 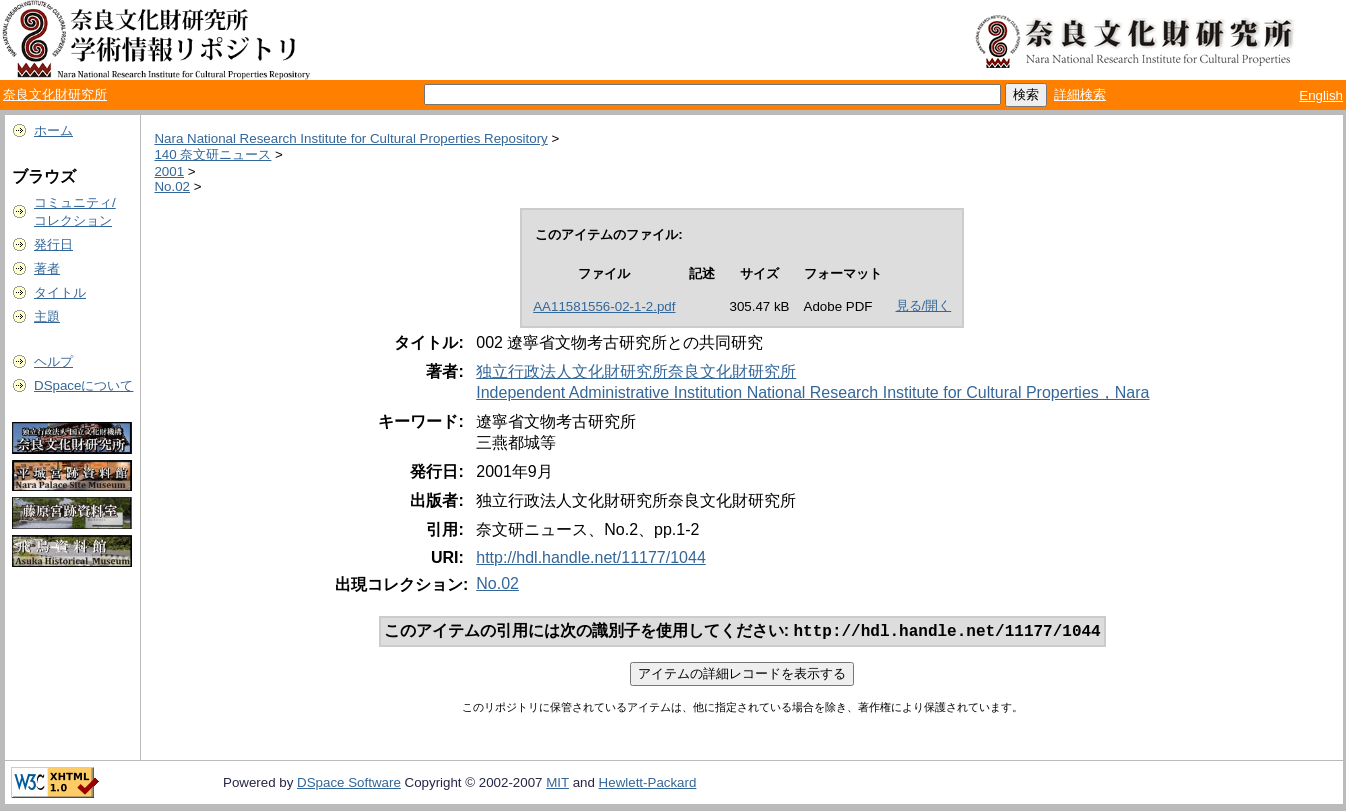 What do you see at coordinates (212, 154) in the screenshot?
I see `140 奈文研ニュース` at bounding box center [212, 154].